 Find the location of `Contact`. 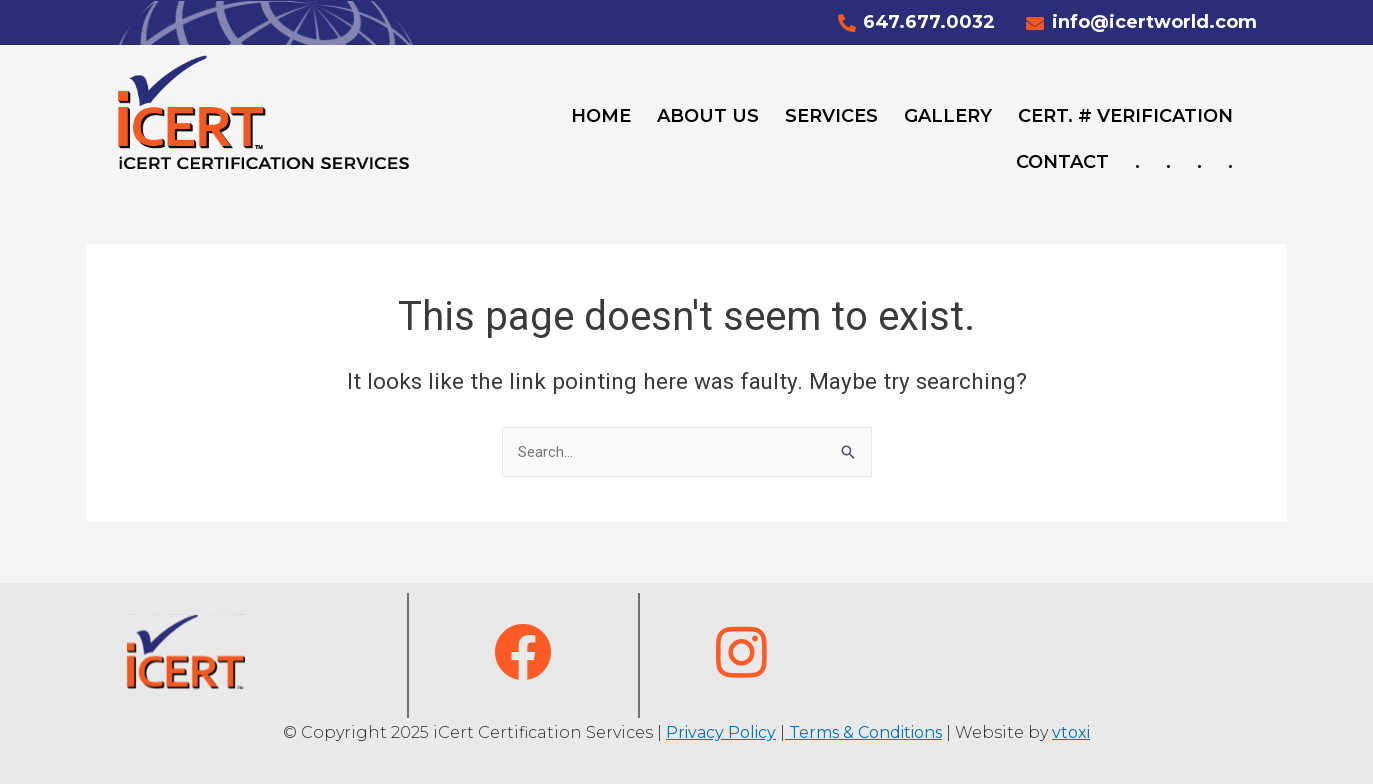

Contact is located at coordinates (1062, 162).